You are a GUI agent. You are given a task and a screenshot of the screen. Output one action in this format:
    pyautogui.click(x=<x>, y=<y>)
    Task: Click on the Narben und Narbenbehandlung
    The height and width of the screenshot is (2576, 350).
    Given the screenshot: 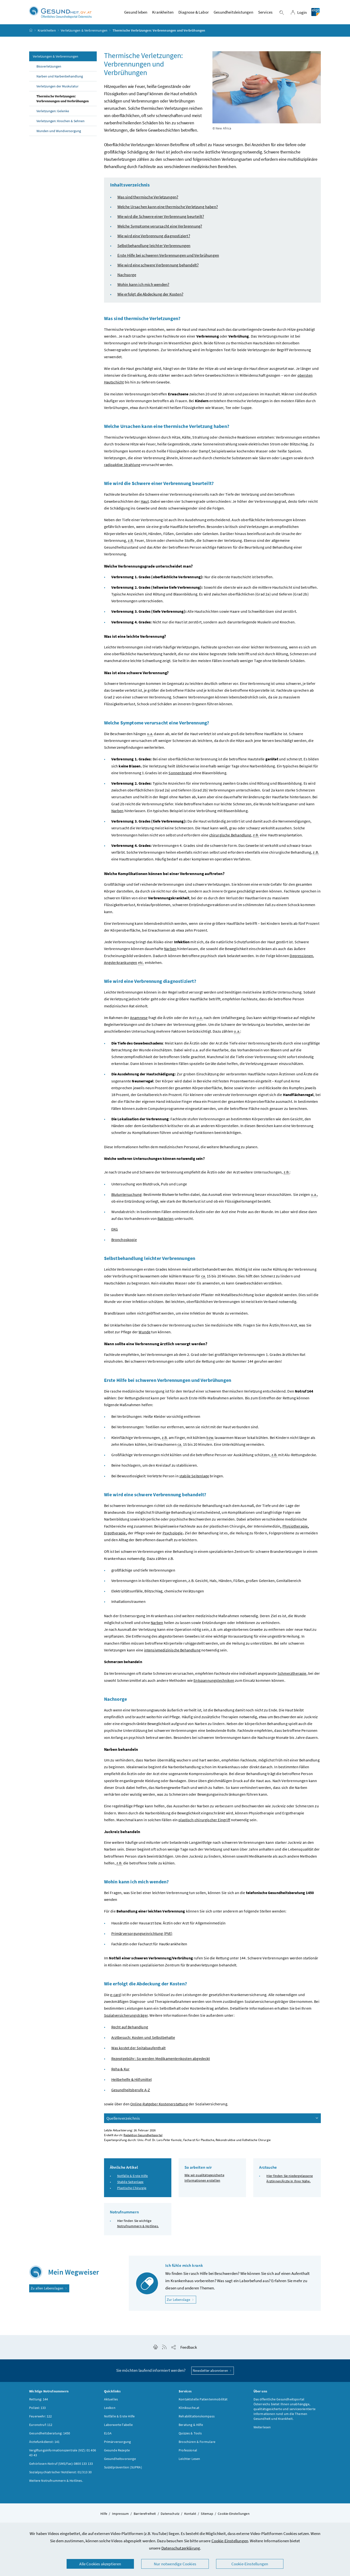 What is the action you would take?
    pyautogui.click(x=59, y=78)
    